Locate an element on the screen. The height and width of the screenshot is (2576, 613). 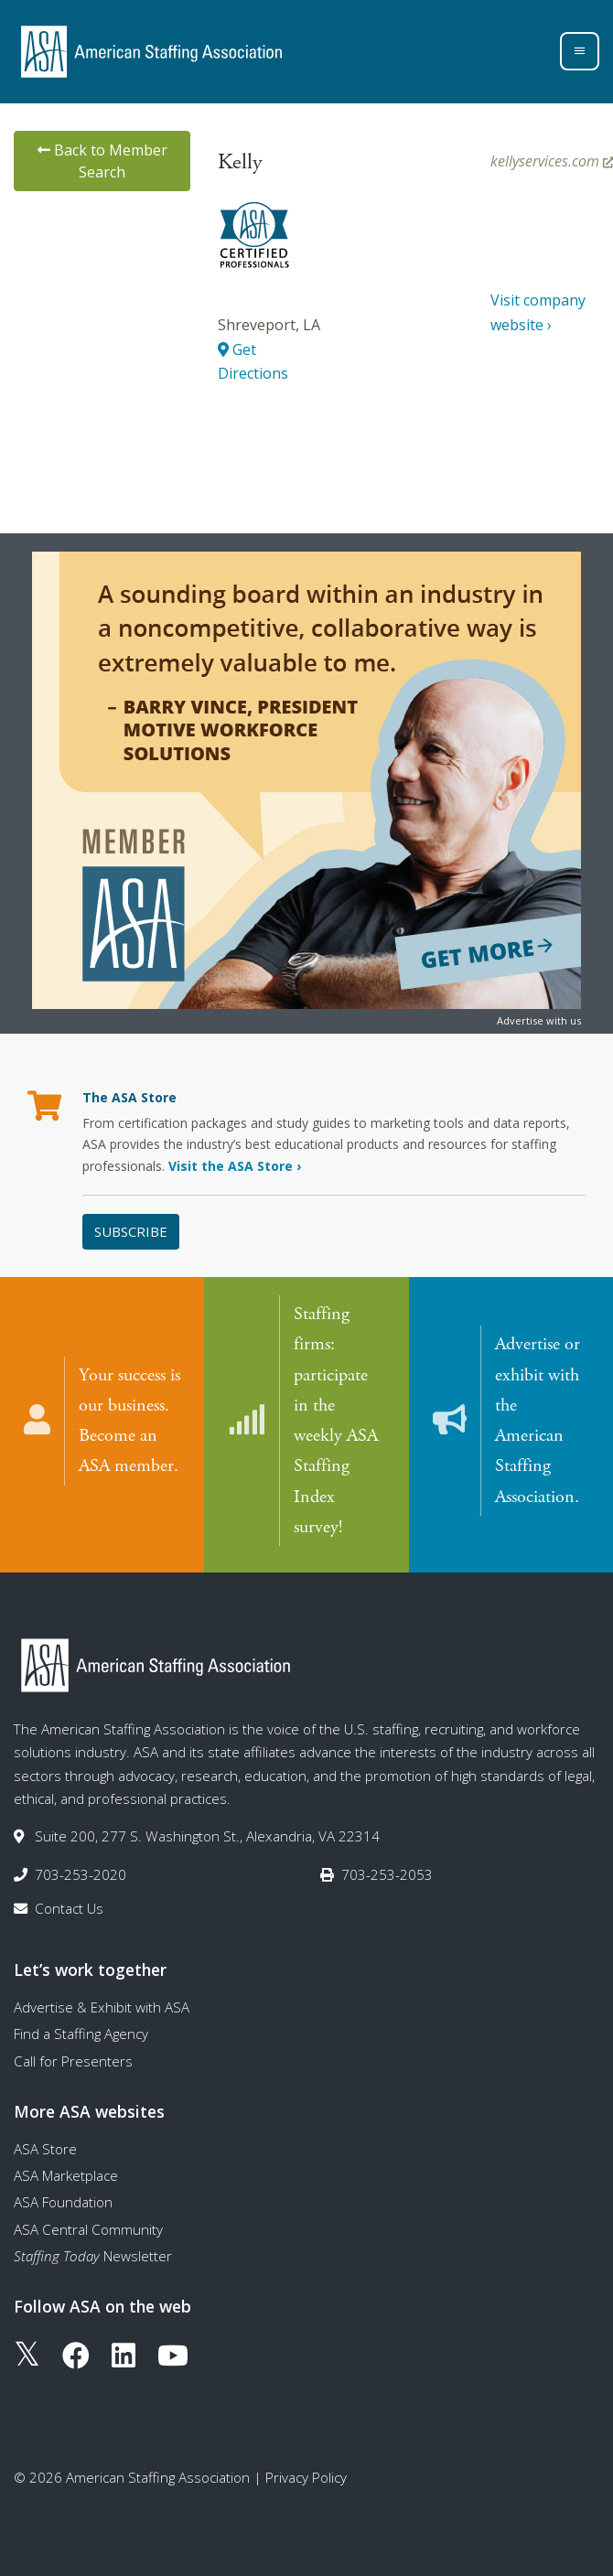
ASA Central Community is located at coordinates (88, 2228).